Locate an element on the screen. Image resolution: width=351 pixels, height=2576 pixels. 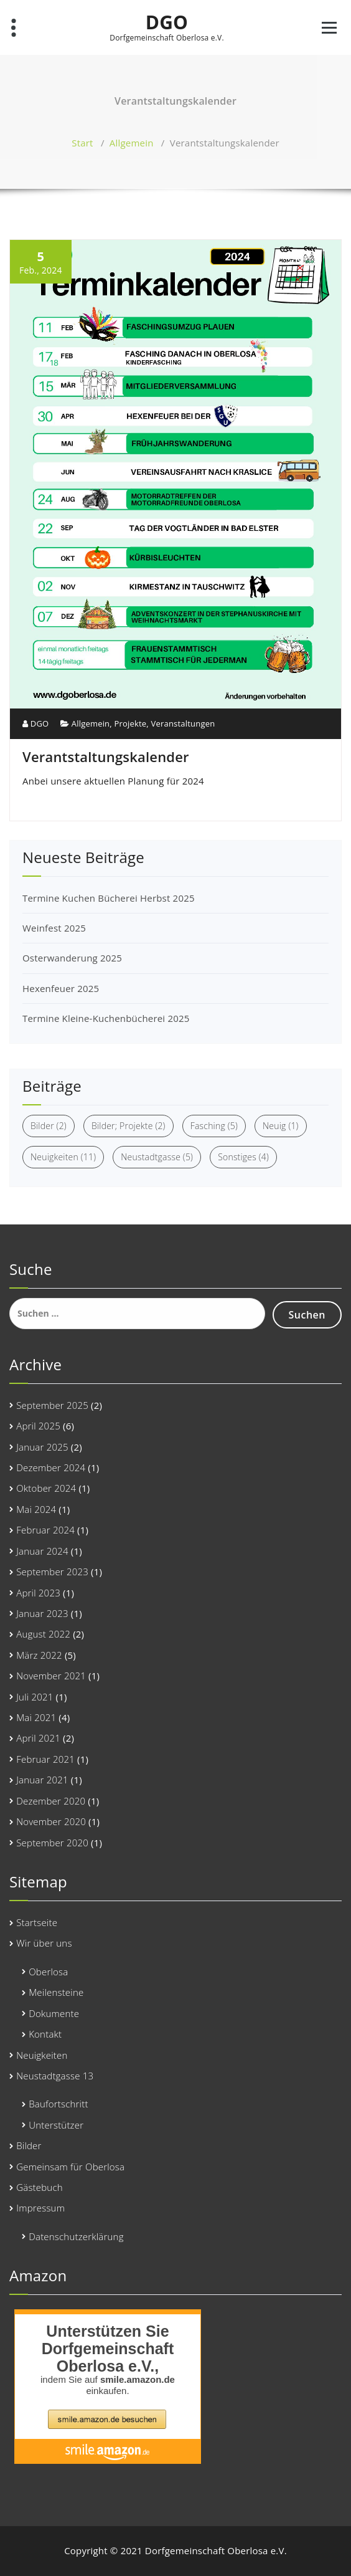
Datenschutzerklärung is located at coordinates (76, 2236).